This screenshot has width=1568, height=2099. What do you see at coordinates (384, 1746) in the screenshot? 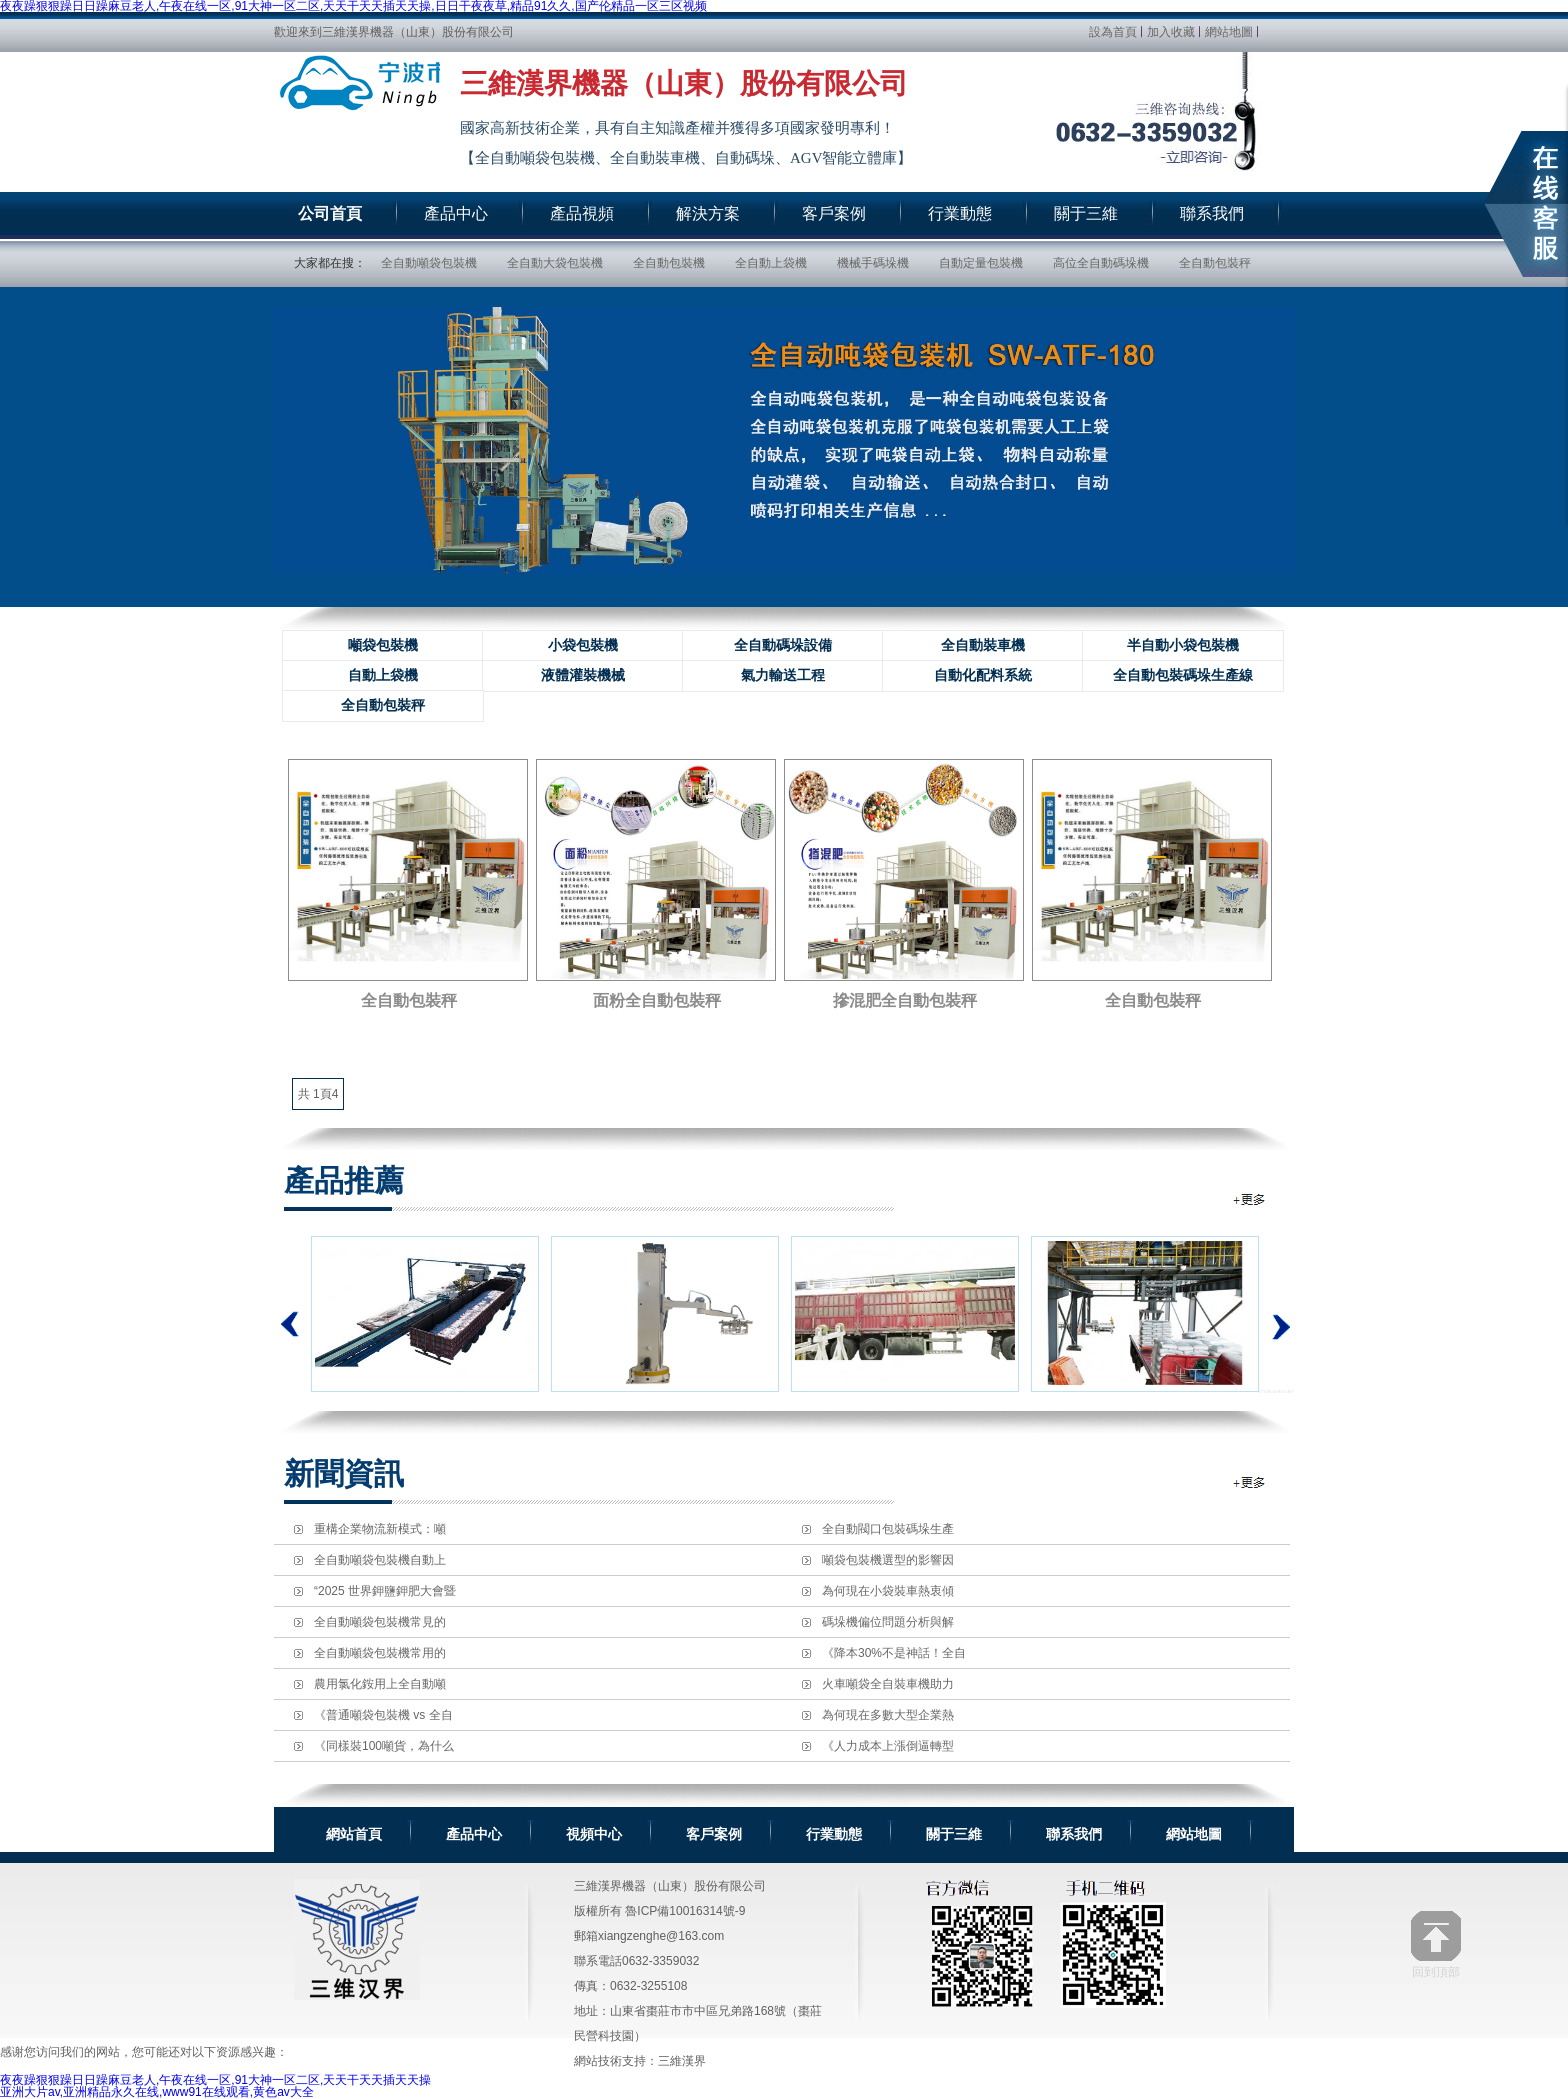
I see `《同樣裝100噸貨，為什么` at bounding box center [384, 1746].